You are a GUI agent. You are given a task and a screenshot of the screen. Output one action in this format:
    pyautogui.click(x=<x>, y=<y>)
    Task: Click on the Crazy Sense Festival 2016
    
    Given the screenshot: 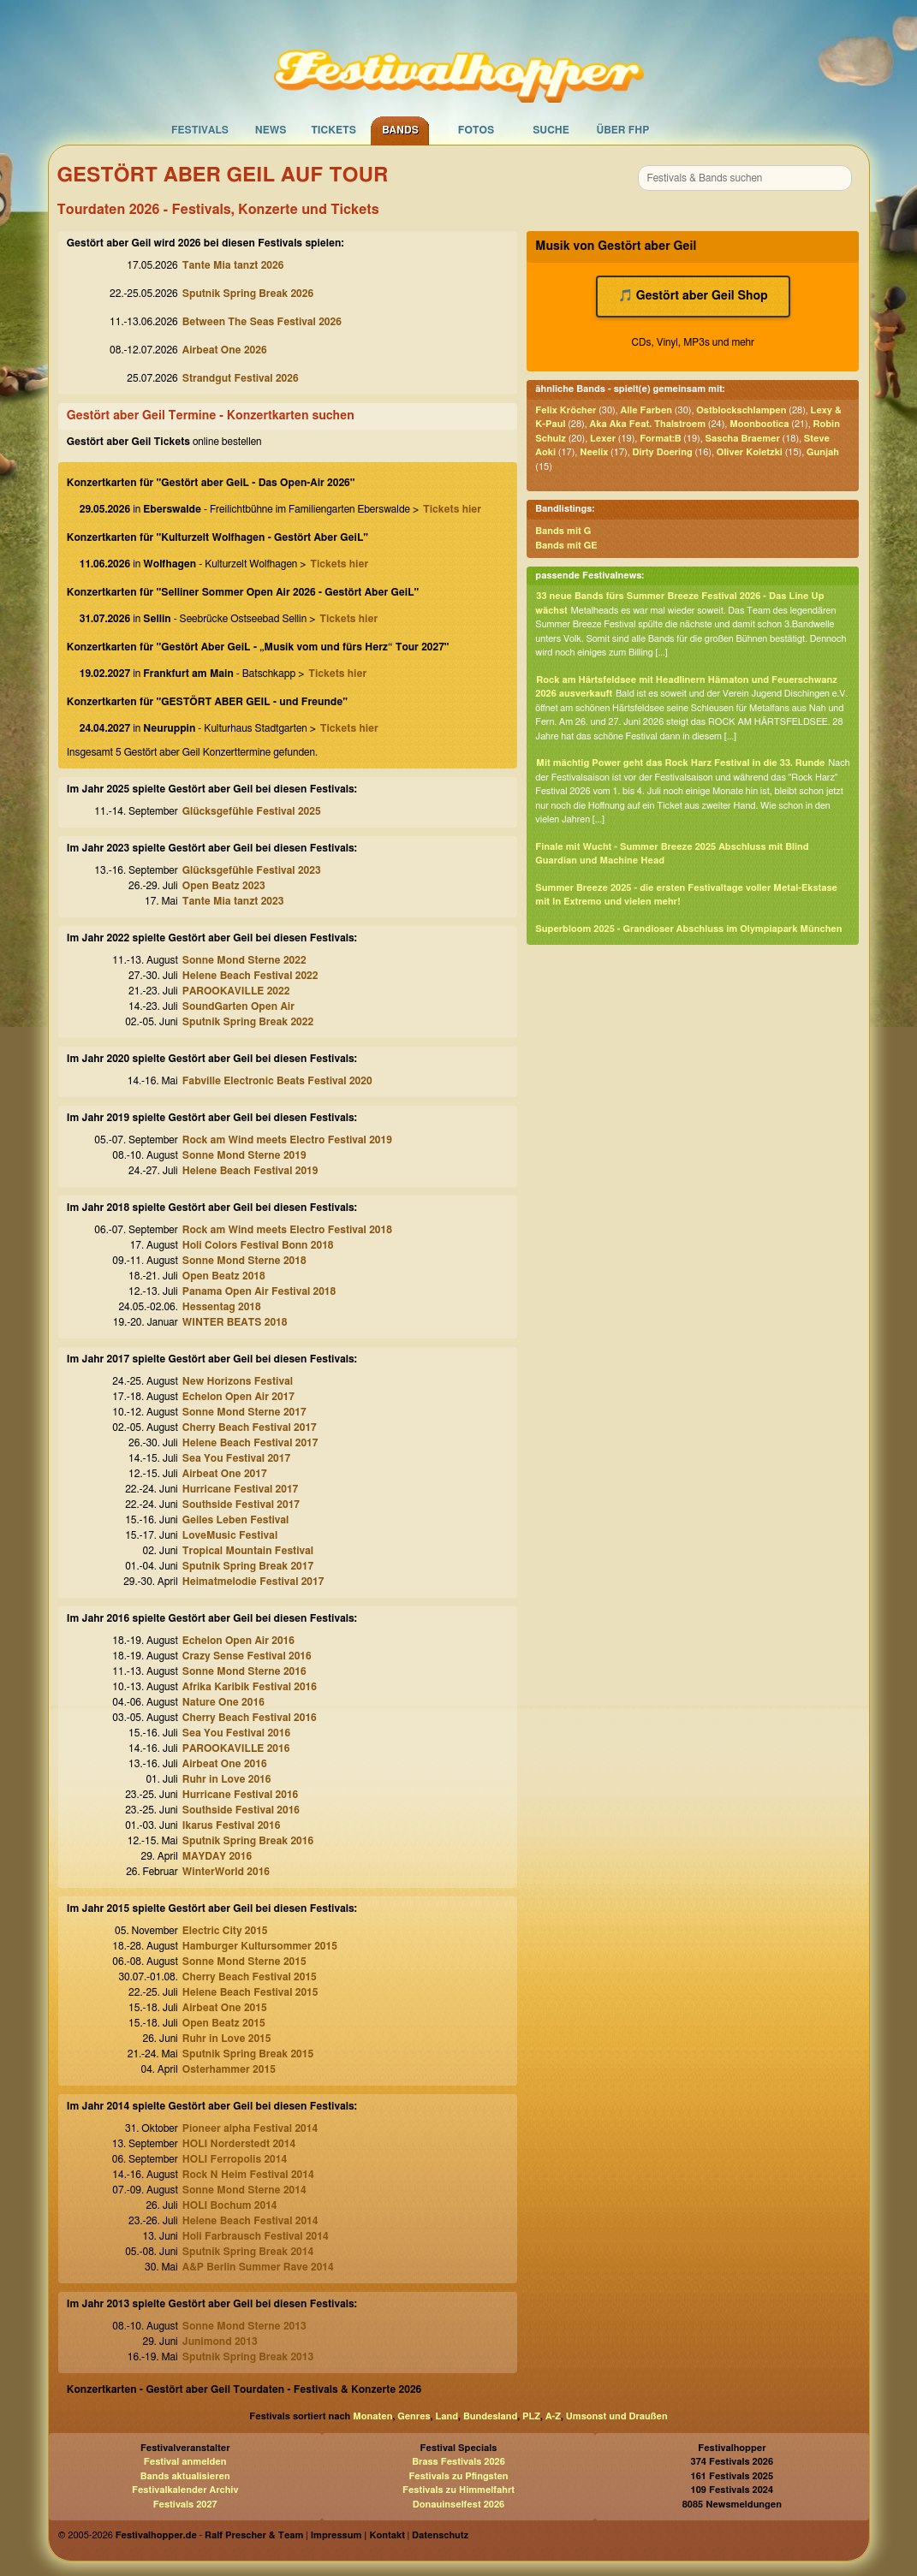 What is the action you would take?
    pyautogui.click(x=247, y=1656)
    